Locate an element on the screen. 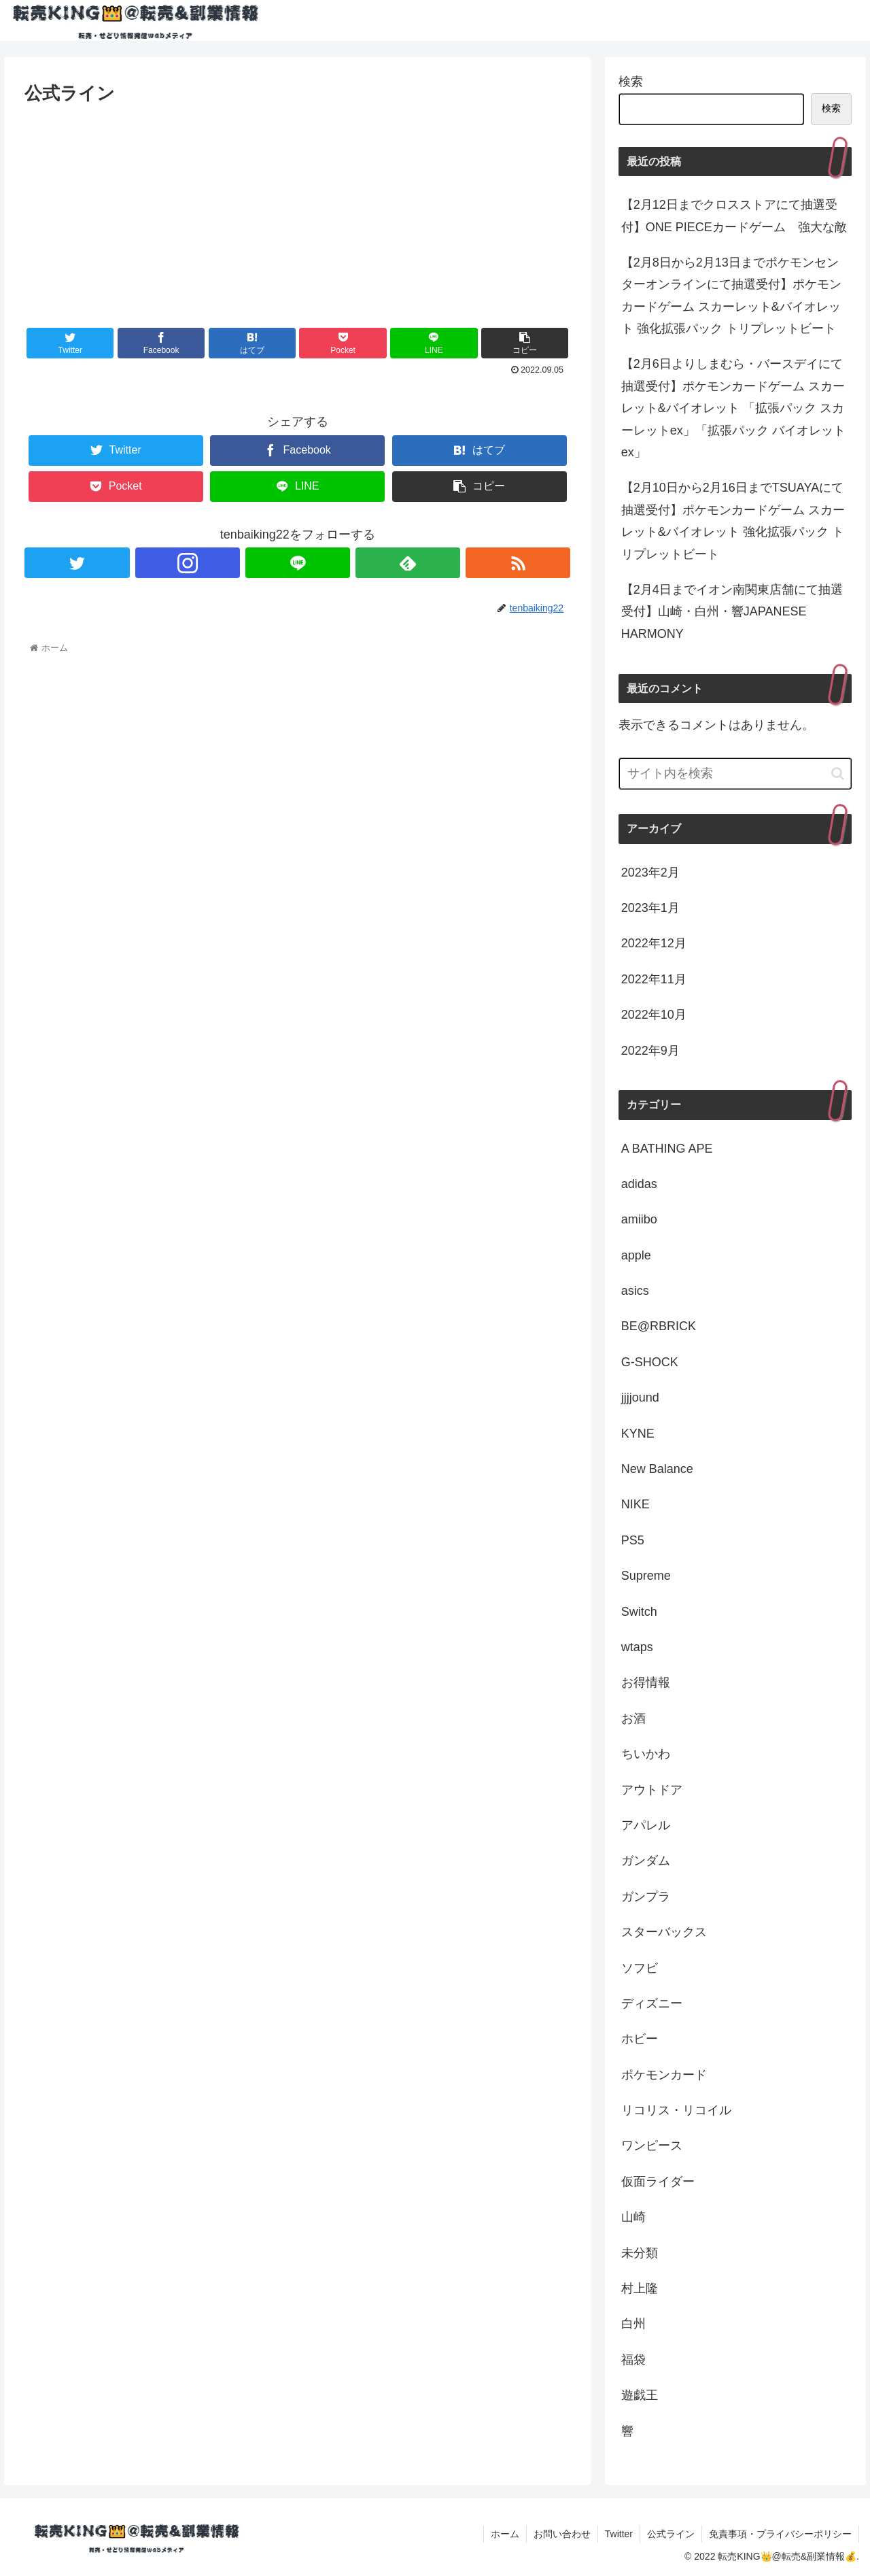  Switch is located at coordinates (639, 1612).